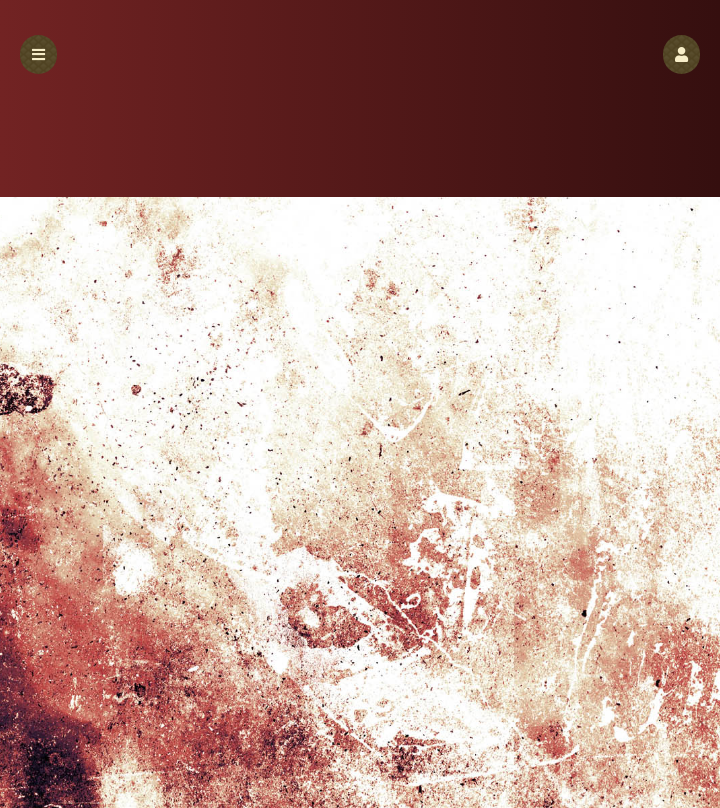 The height and width of the screenshot is (808, 720). I want to click on [button], so click(681, 54).